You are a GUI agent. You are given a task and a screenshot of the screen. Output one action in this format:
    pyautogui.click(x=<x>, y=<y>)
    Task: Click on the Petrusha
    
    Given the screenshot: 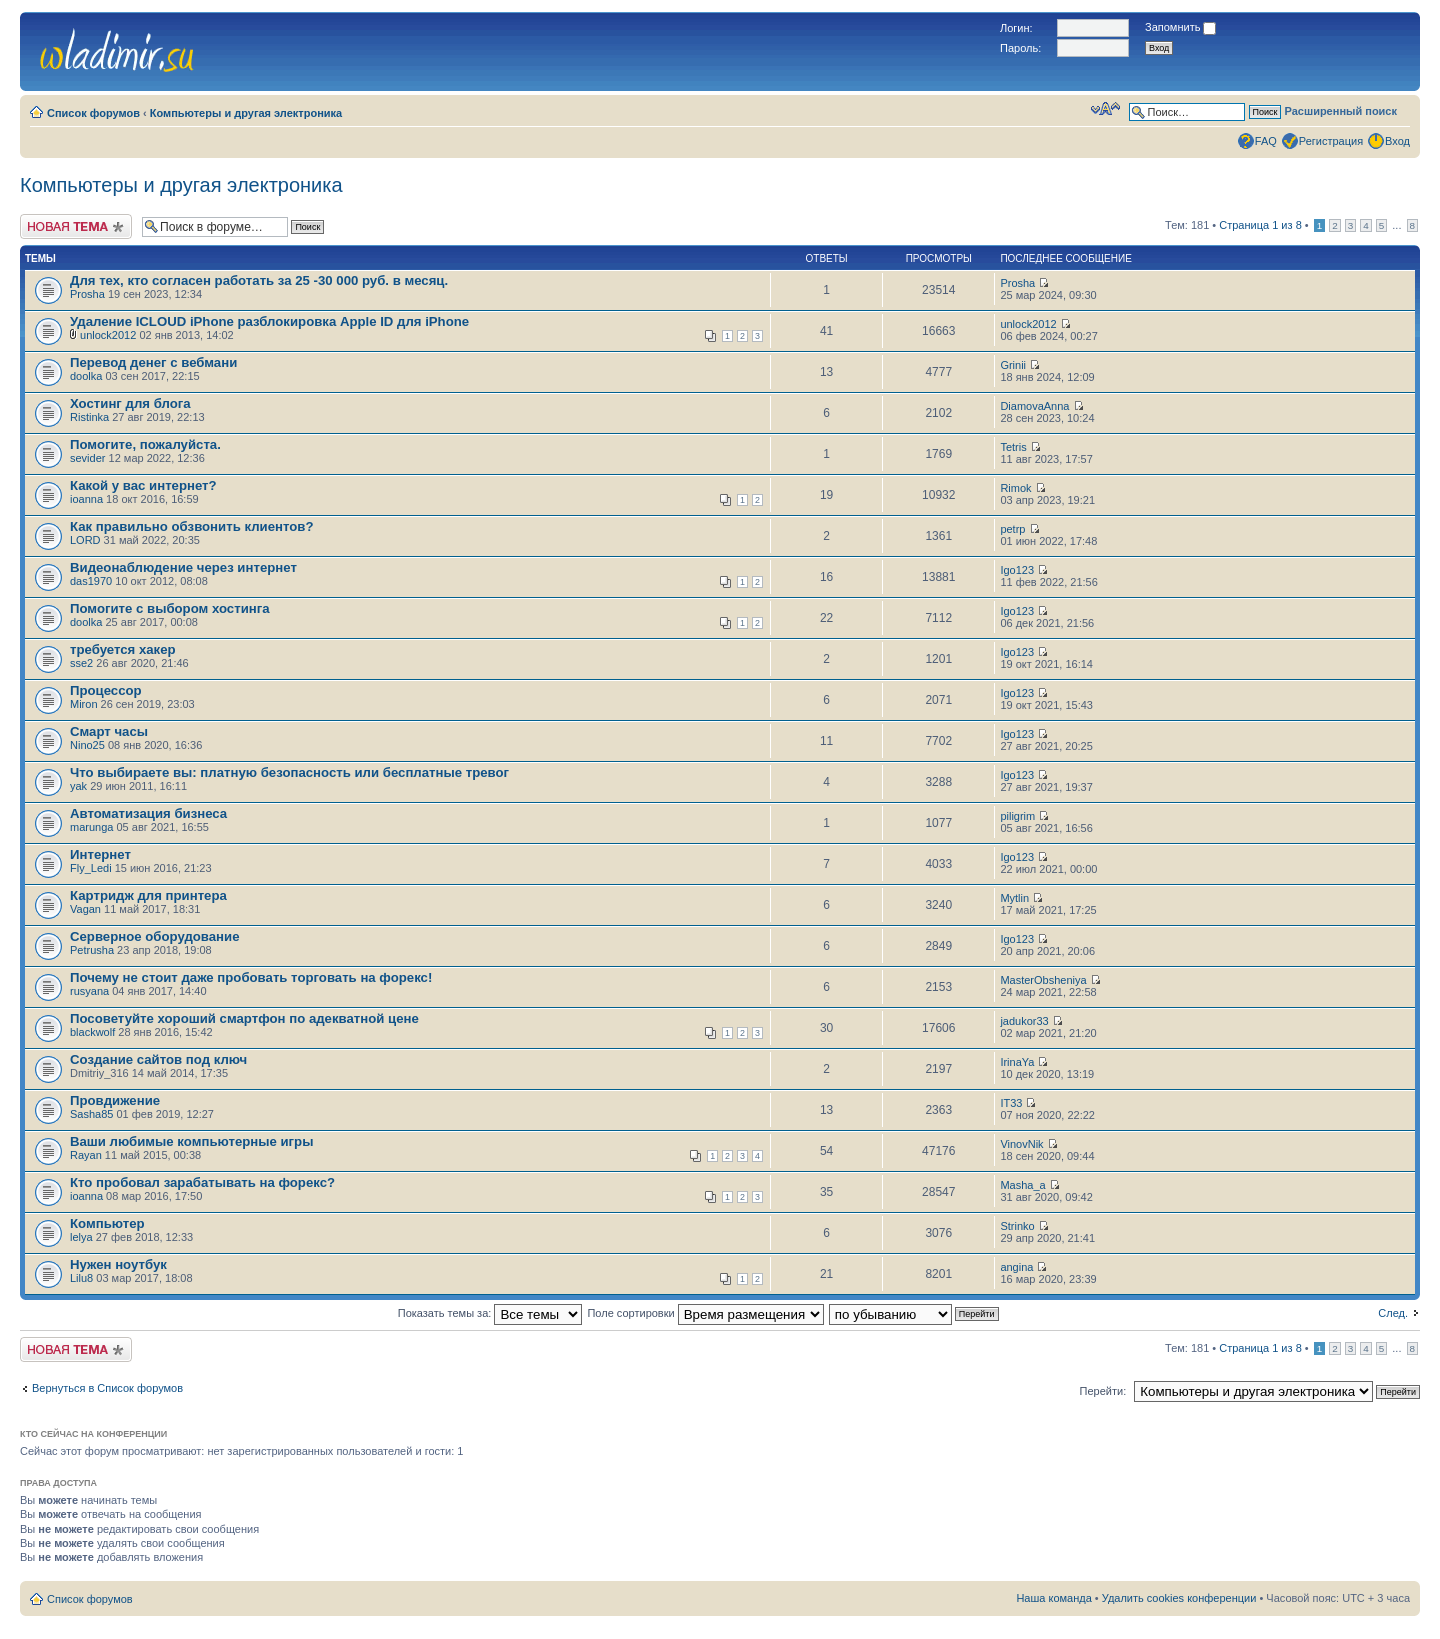 What is the action you would take?
    pyautogui.click(x=92, y=950)
    